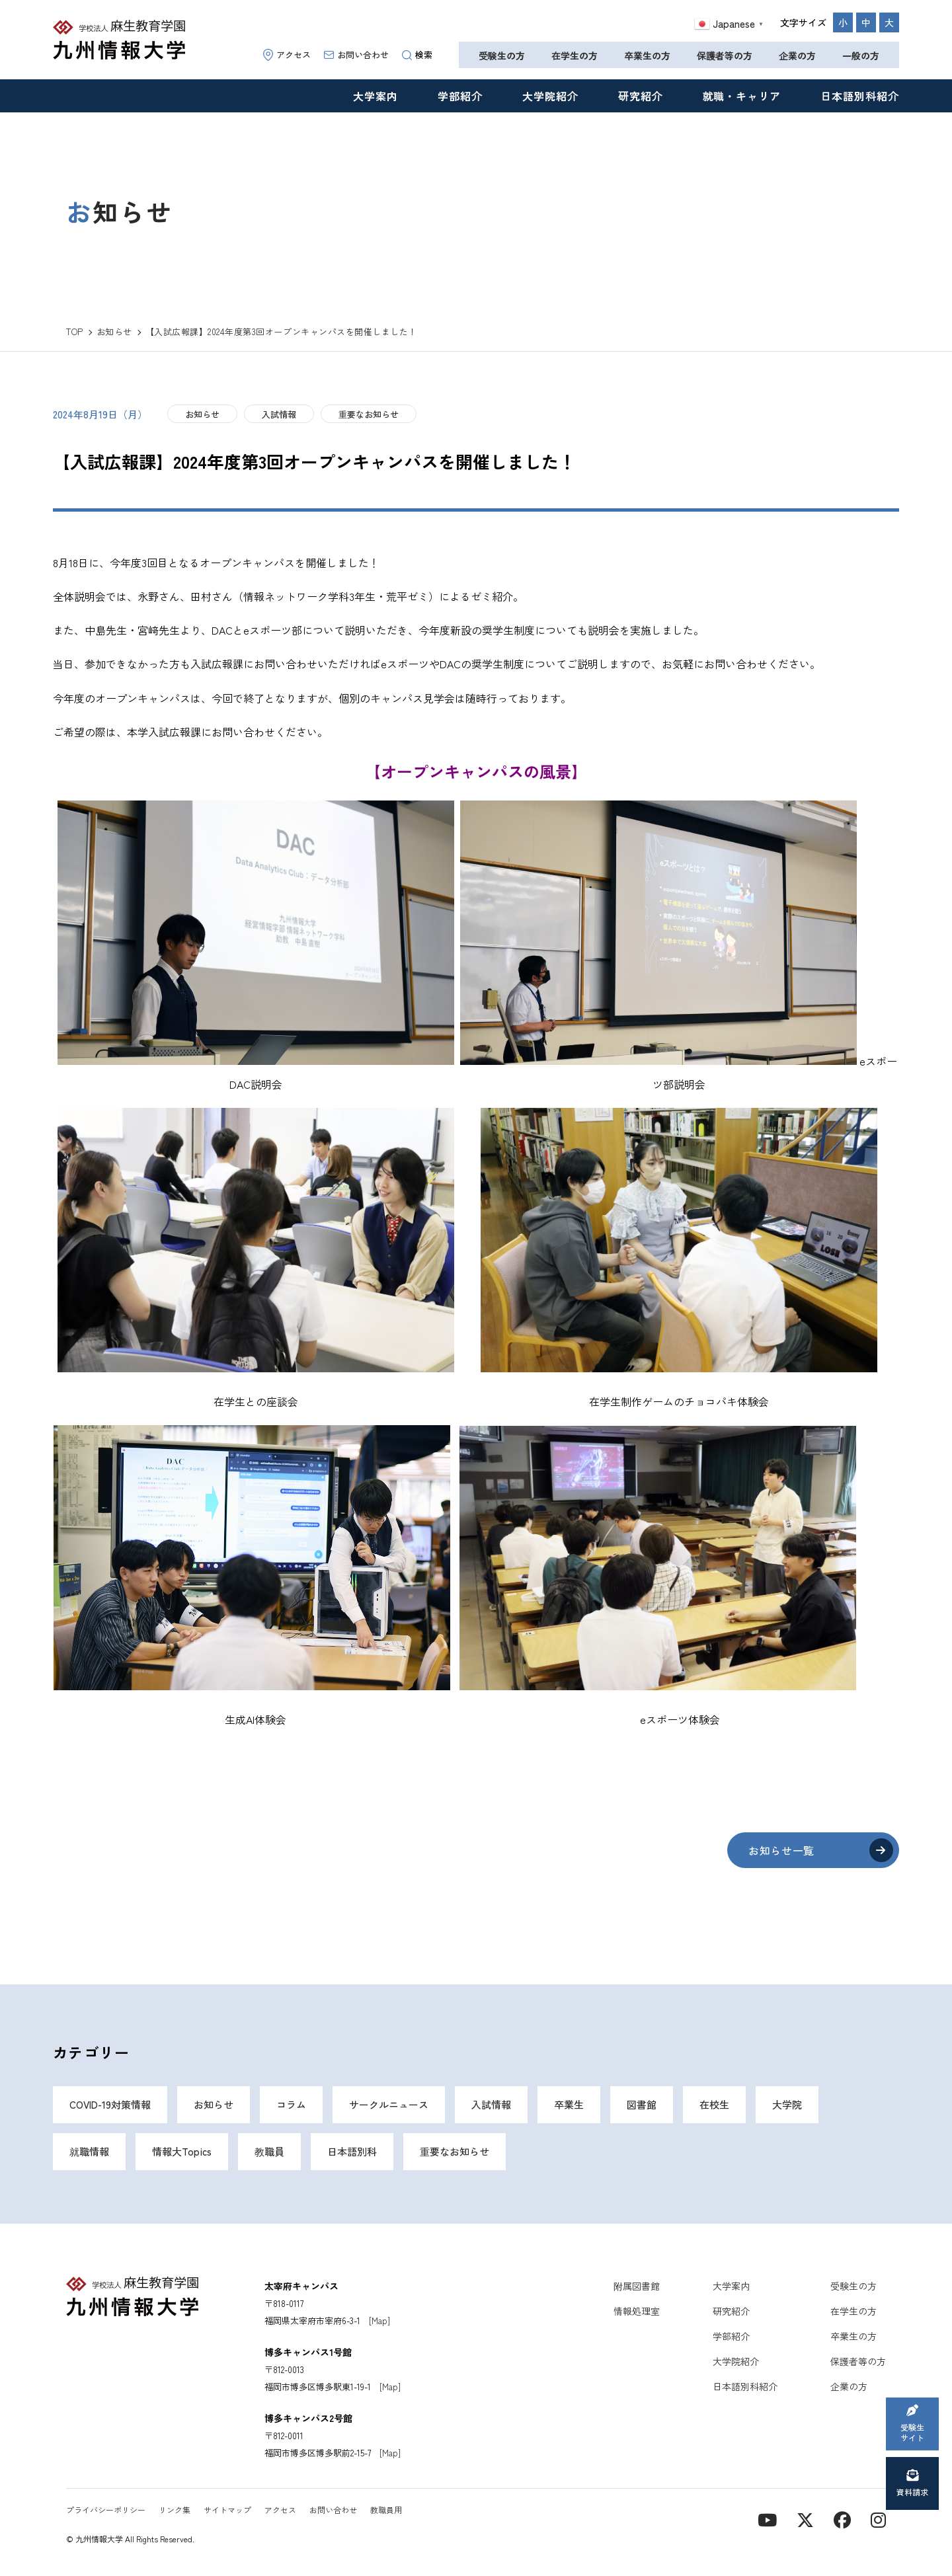 This screenshot has height=2576, width=952. What do you see at coordinates (502, 55) in the screenshot?
I see `受験生の方` at bounding box center [502, 55].